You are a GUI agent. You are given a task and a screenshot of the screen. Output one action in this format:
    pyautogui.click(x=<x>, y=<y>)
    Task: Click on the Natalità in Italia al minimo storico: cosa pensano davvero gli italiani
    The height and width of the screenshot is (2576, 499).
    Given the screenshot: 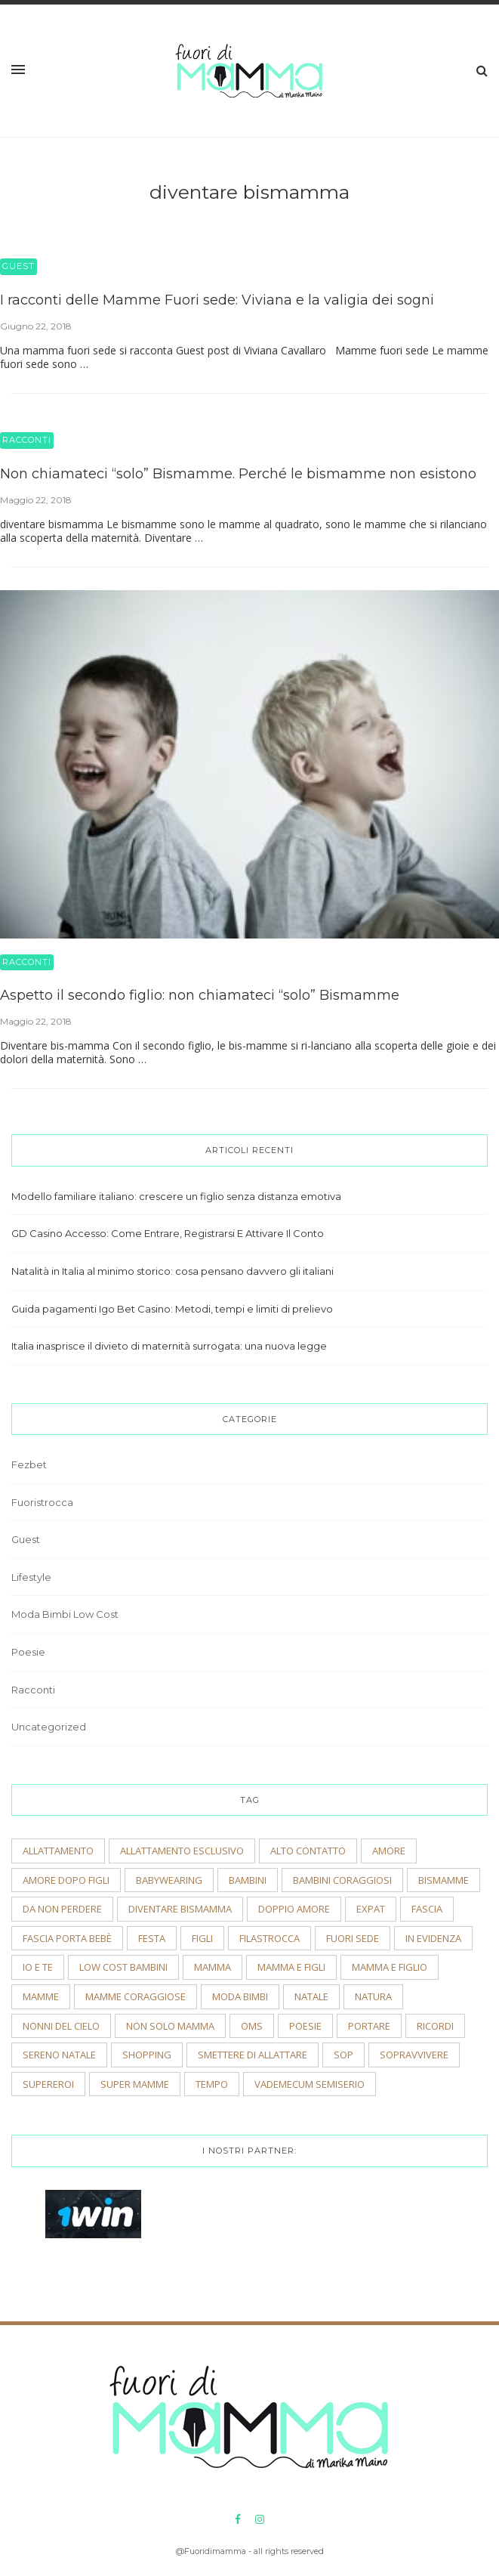 What is the action you would take?
    pyautogui.click(x=172, y=1271)
    